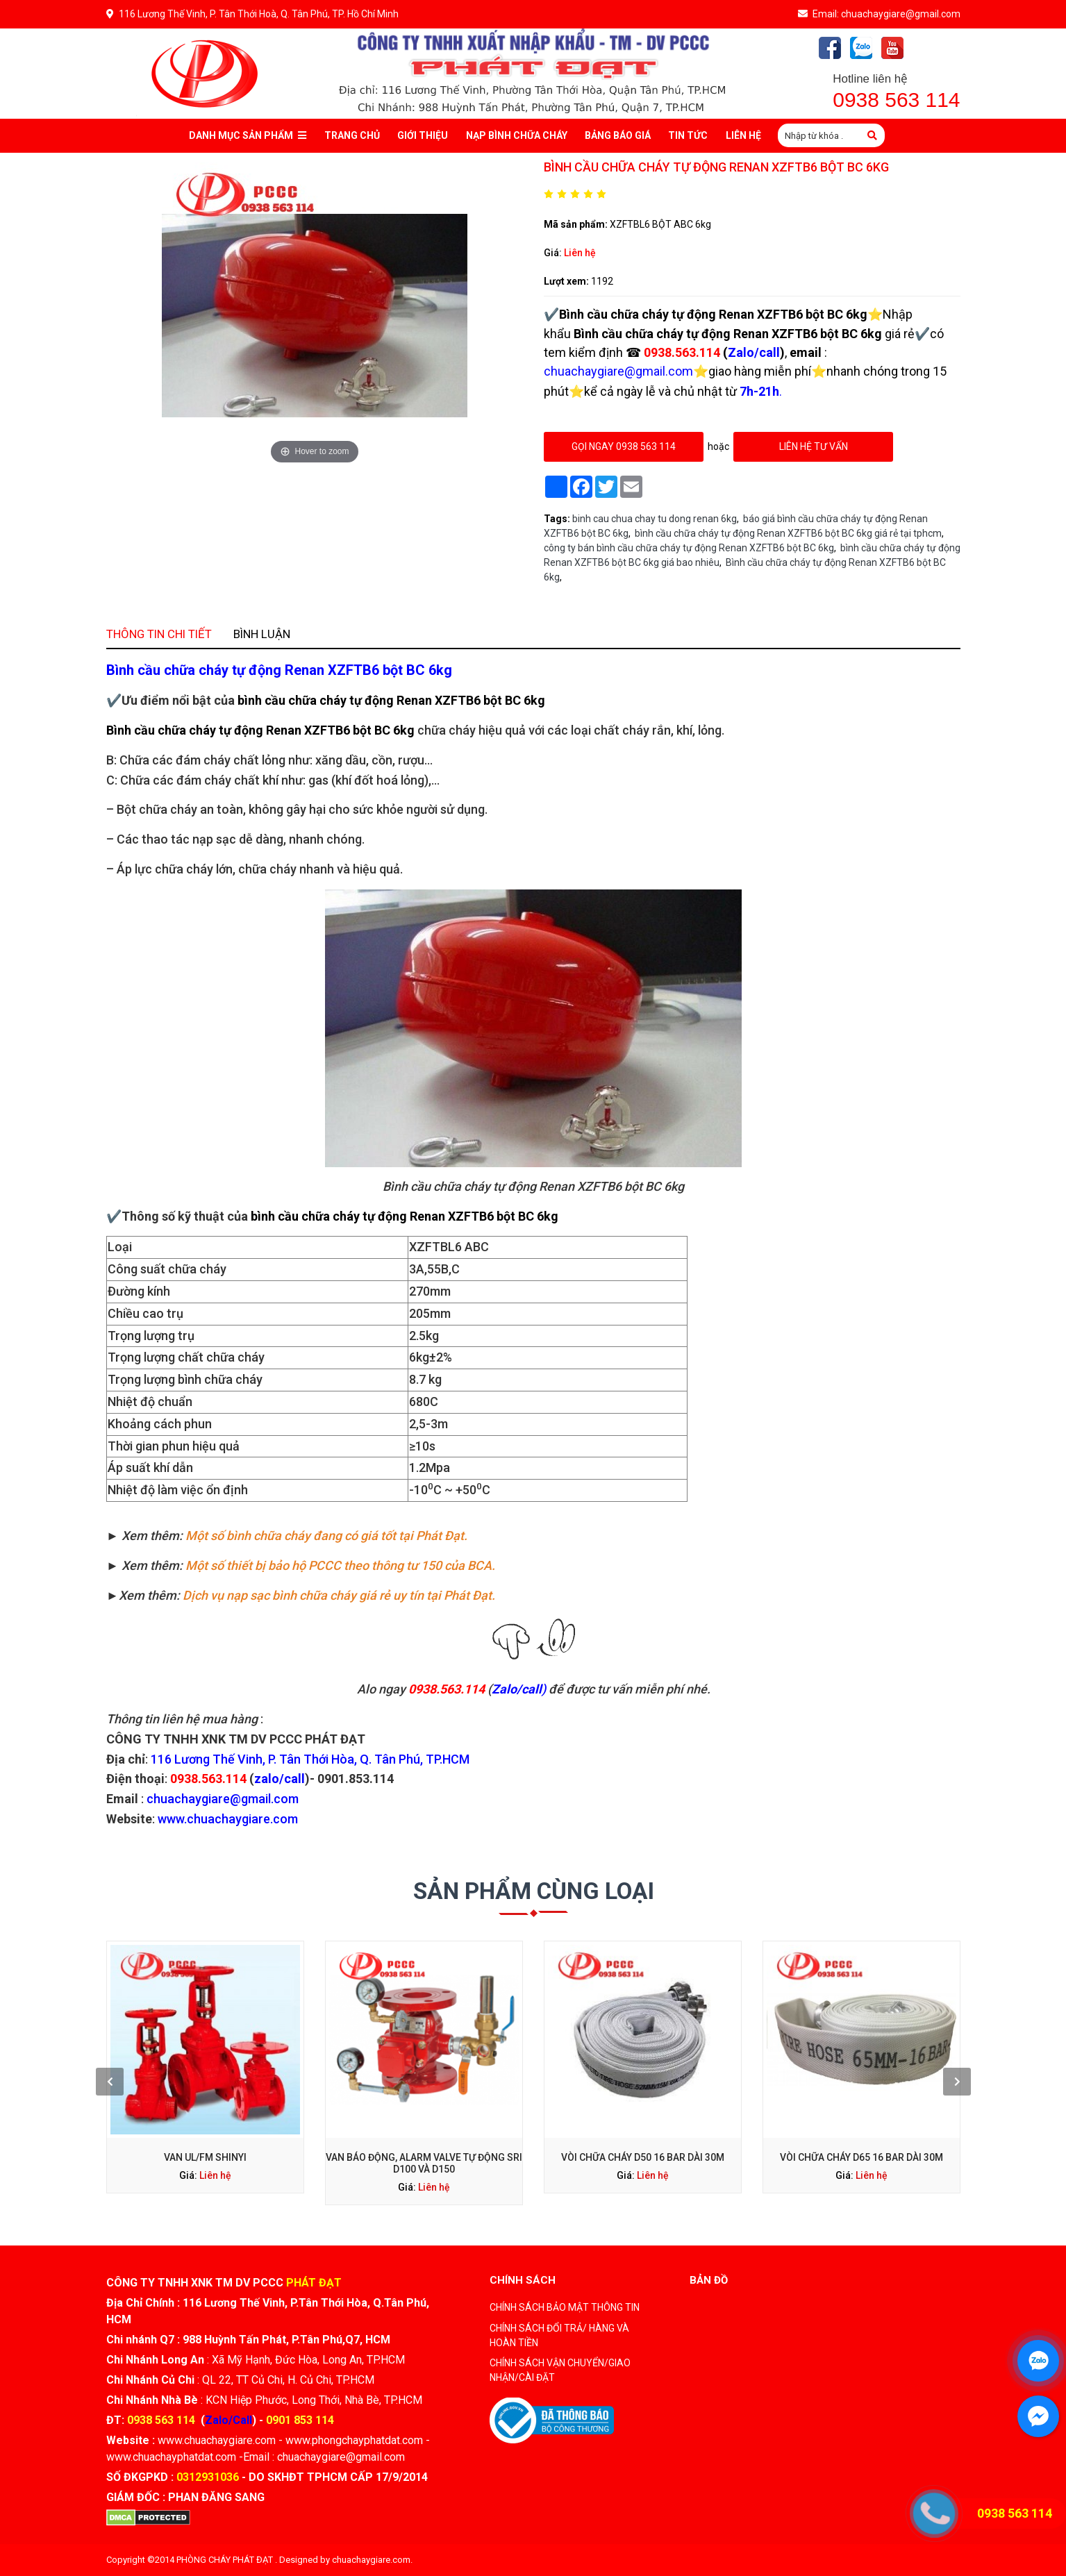  I want to click on 0938 563 114, so click(896, 100).